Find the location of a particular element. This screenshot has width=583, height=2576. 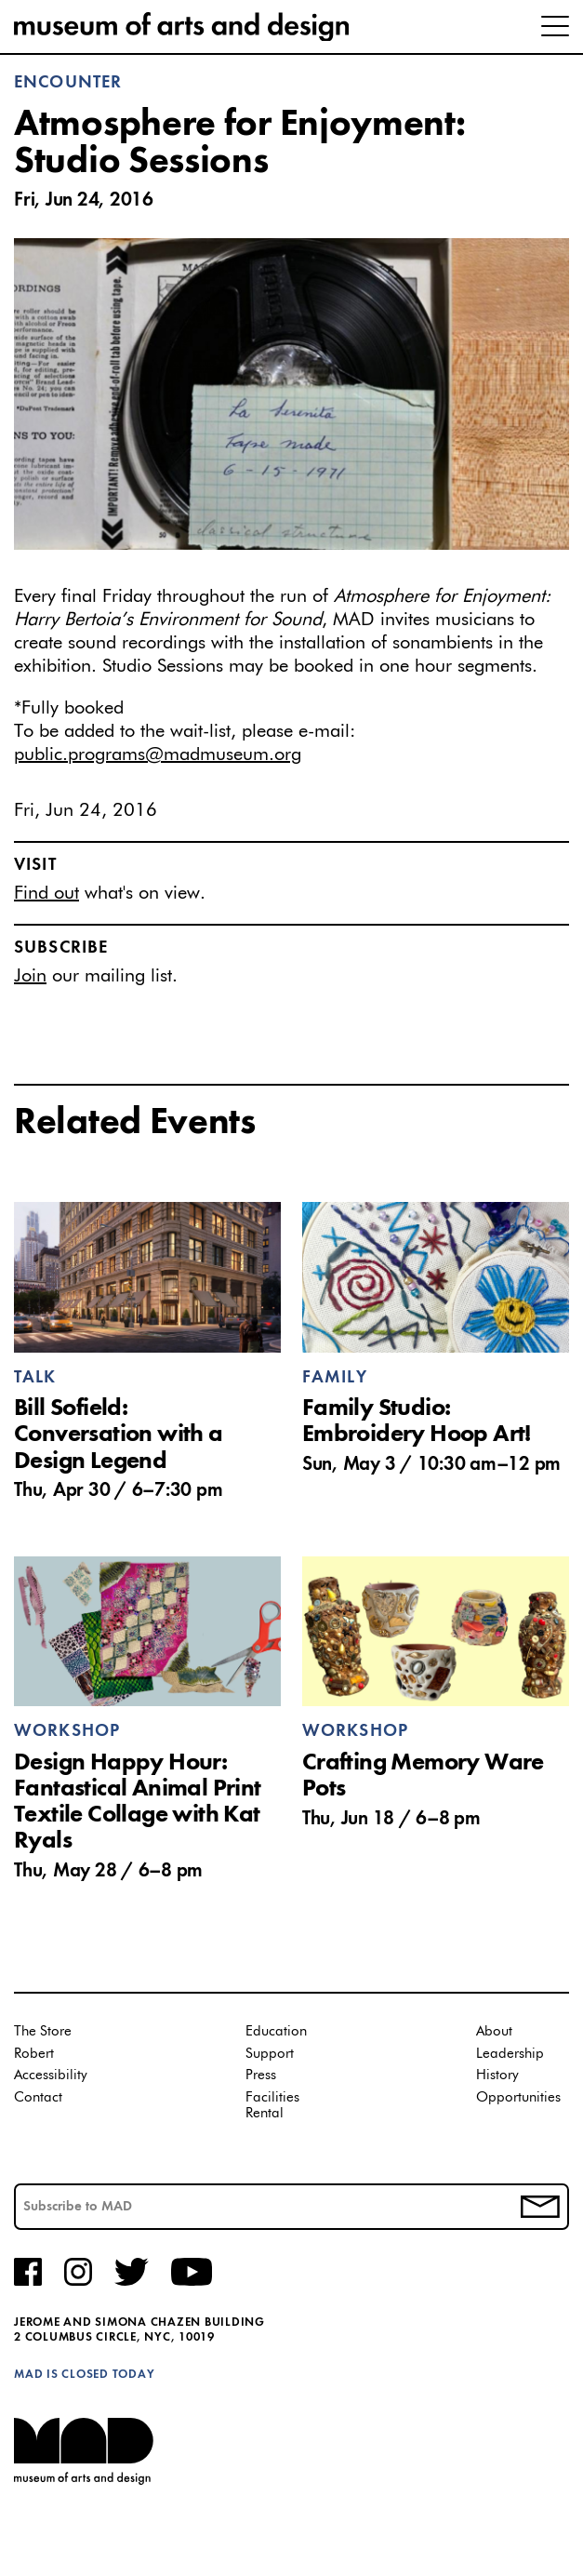

Family is located at coordinates (334, 1377).